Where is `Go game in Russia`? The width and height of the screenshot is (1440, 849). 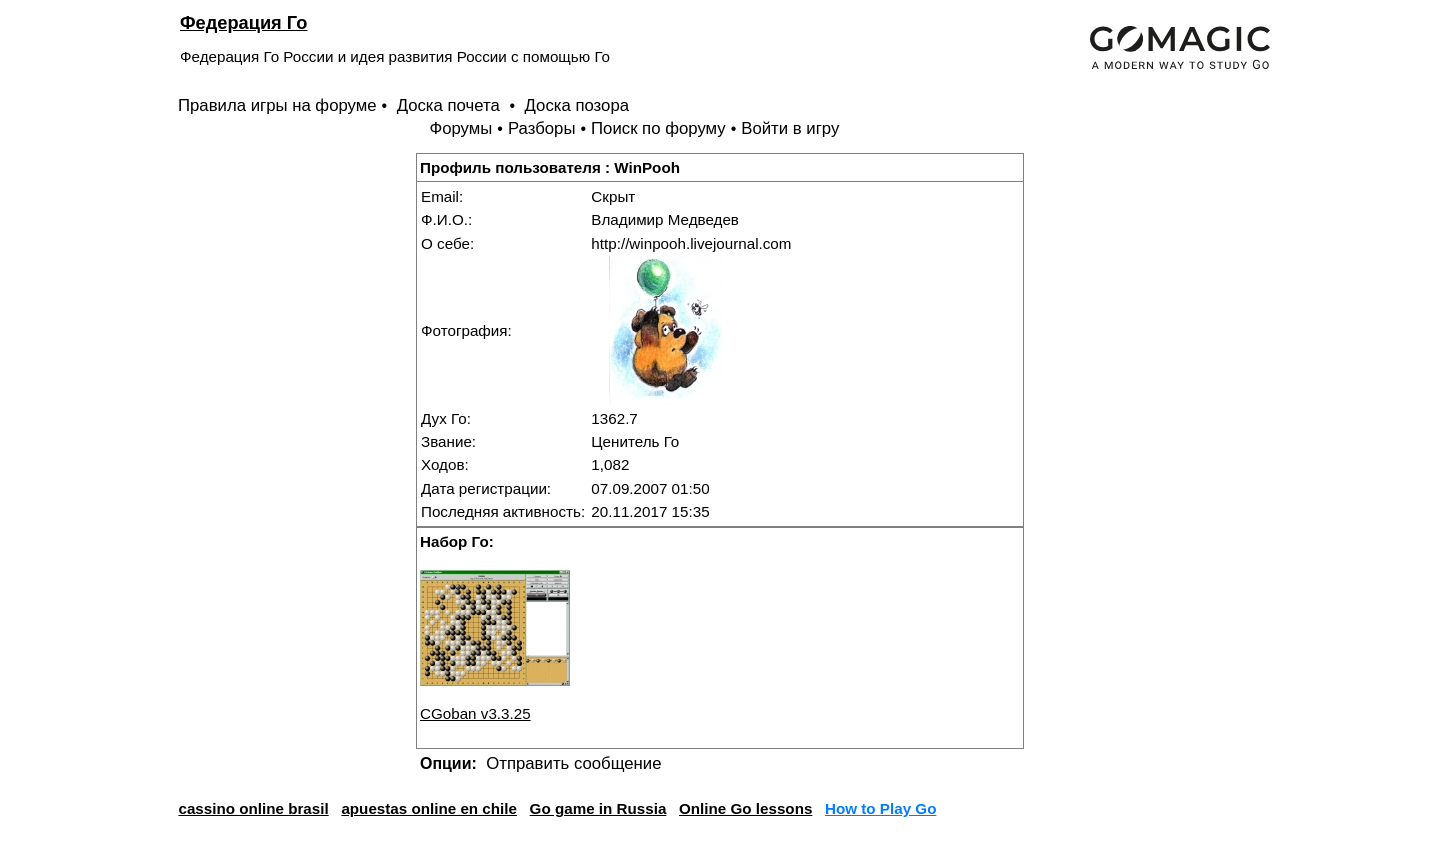
Go game in Russia is located at coordinates (598, 808).